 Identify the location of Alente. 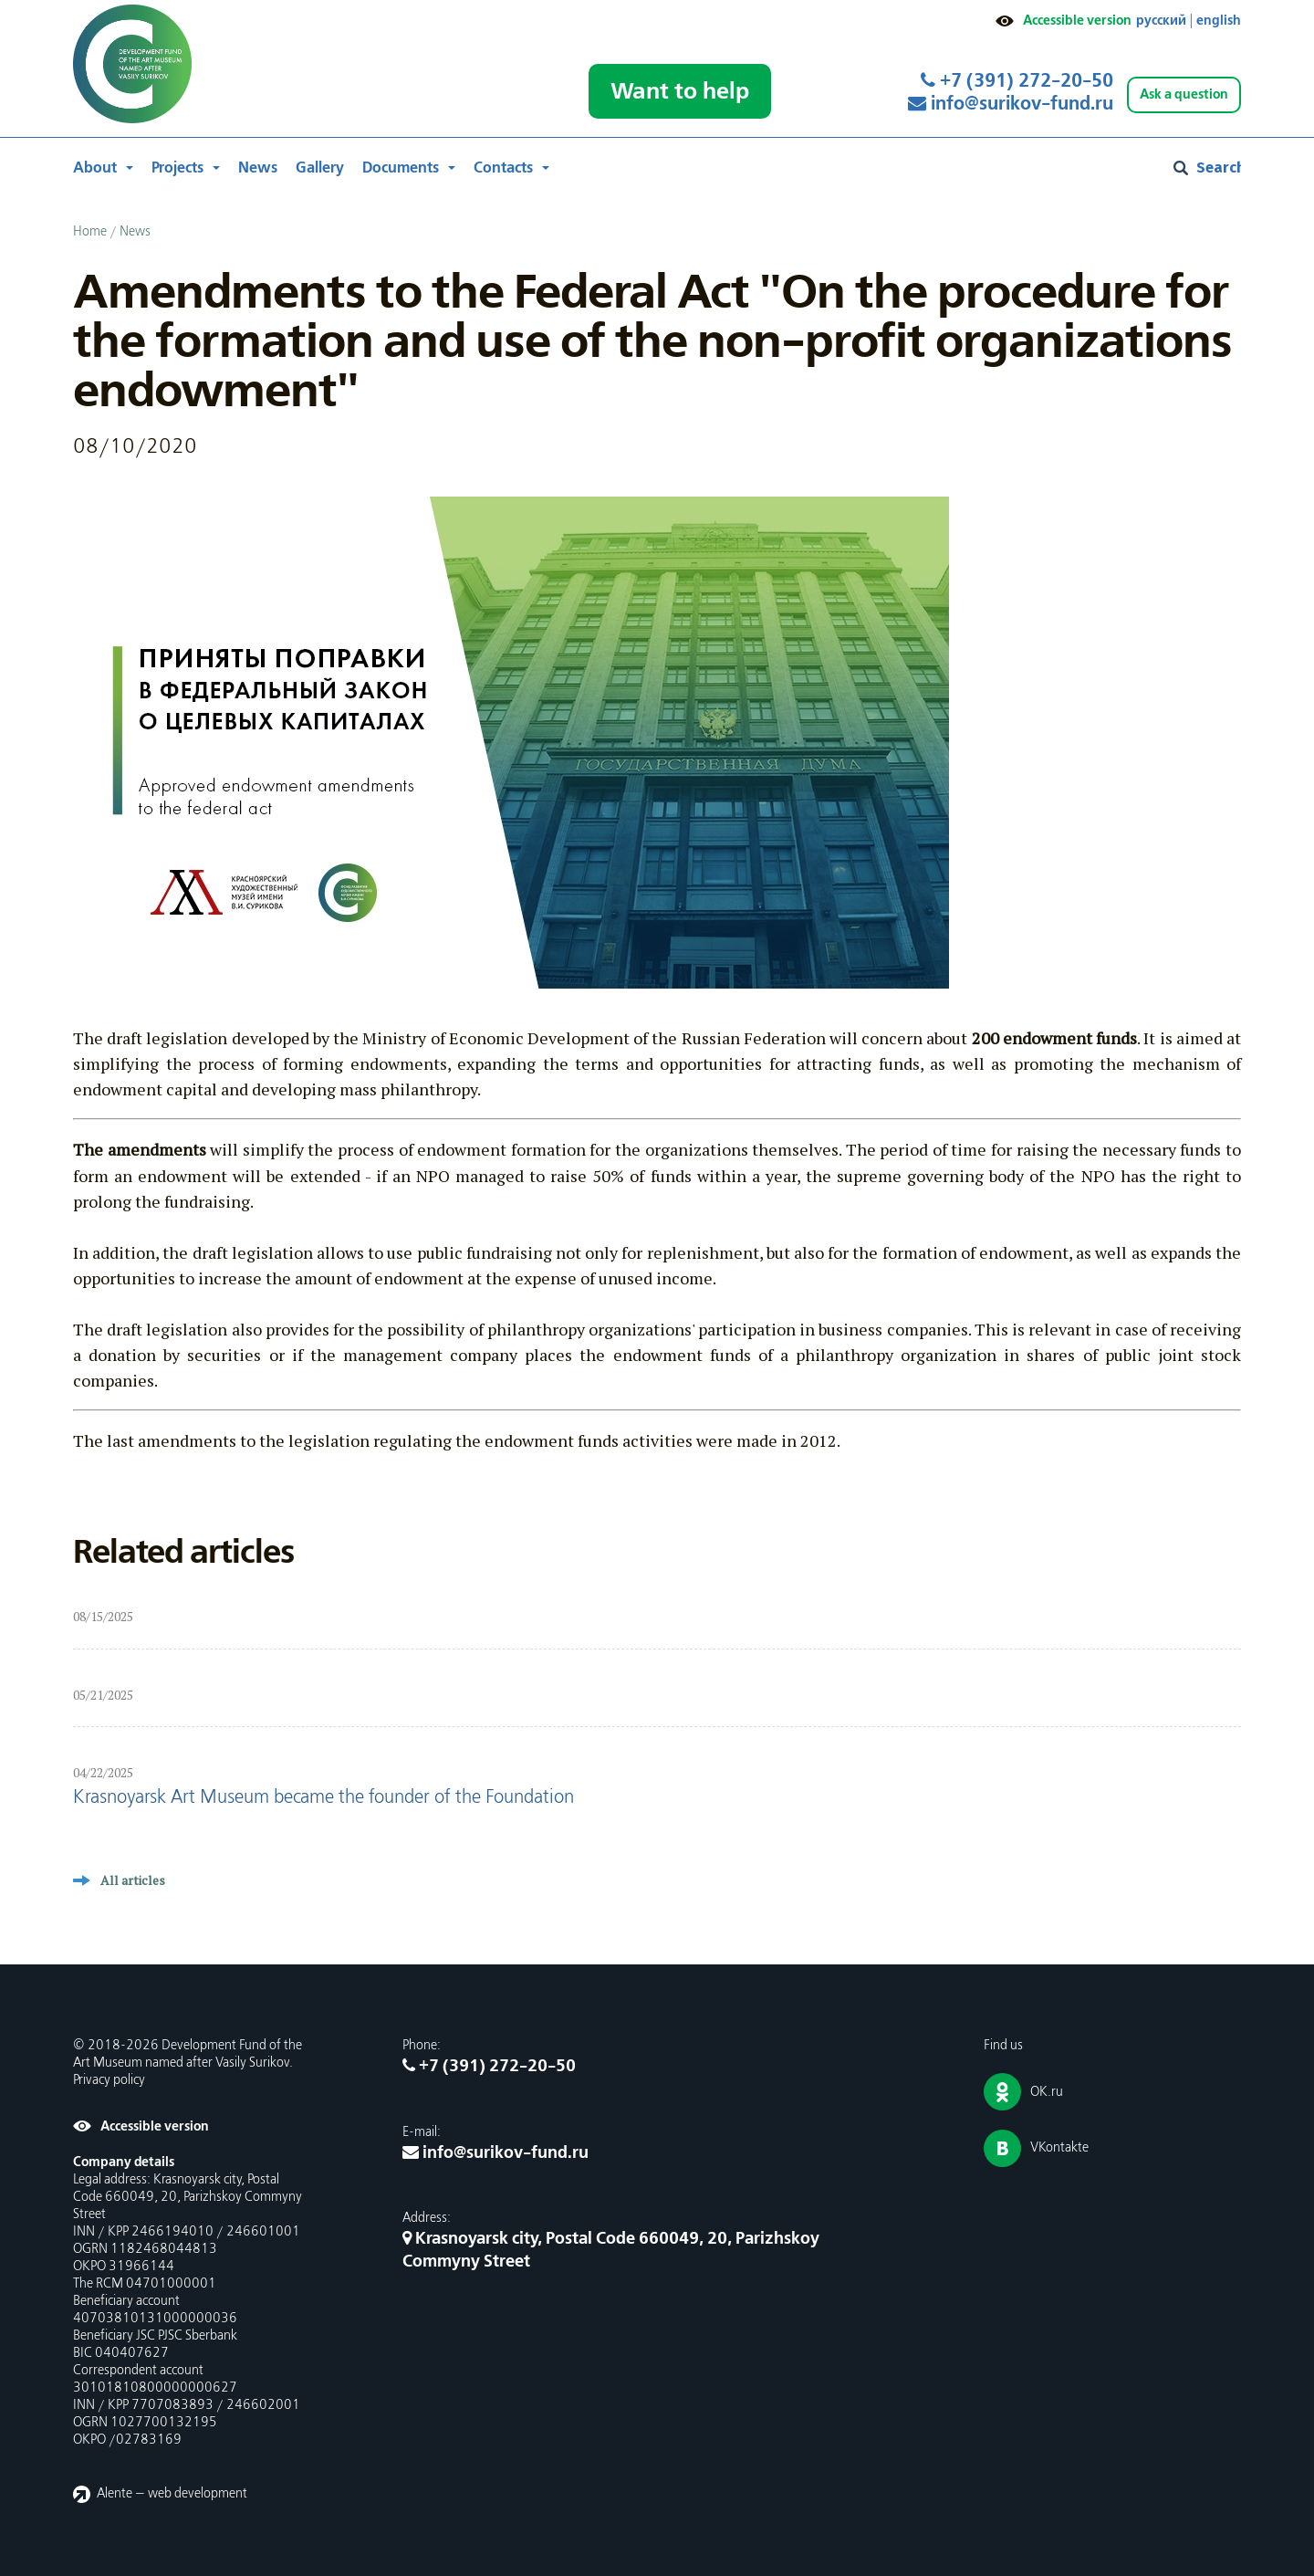
(114, 2494).